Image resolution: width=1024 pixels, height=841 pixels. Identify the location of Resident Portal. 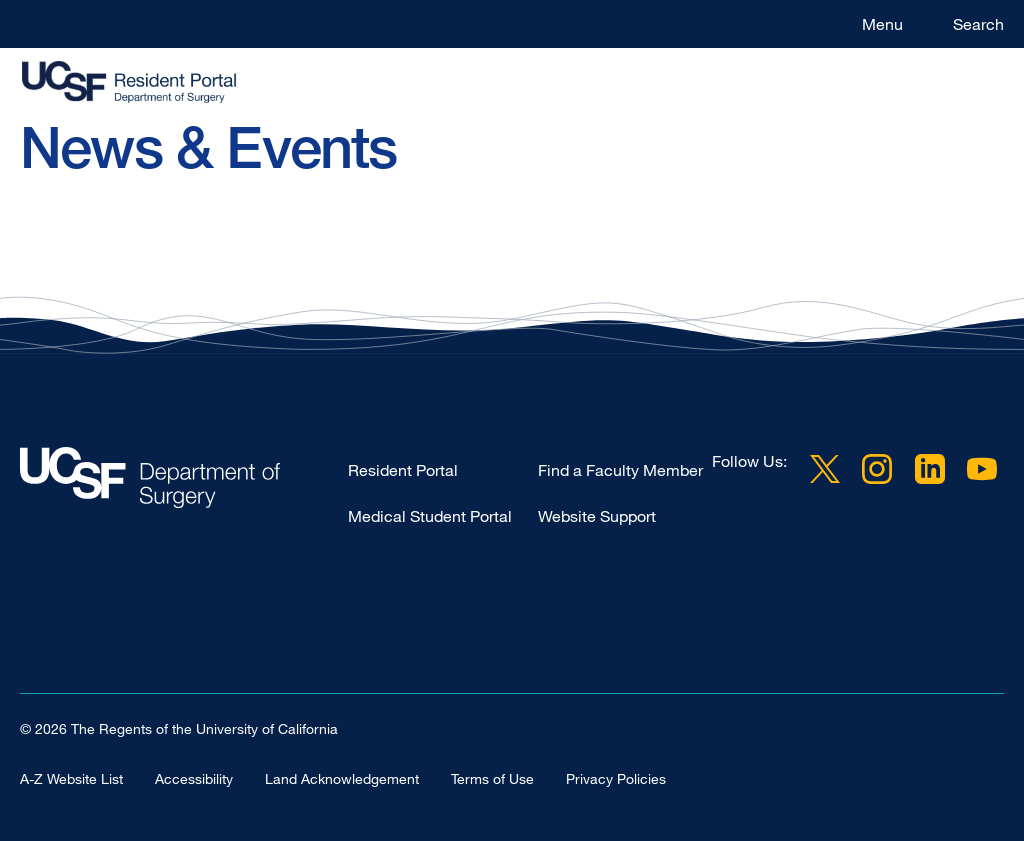
(403, 470).